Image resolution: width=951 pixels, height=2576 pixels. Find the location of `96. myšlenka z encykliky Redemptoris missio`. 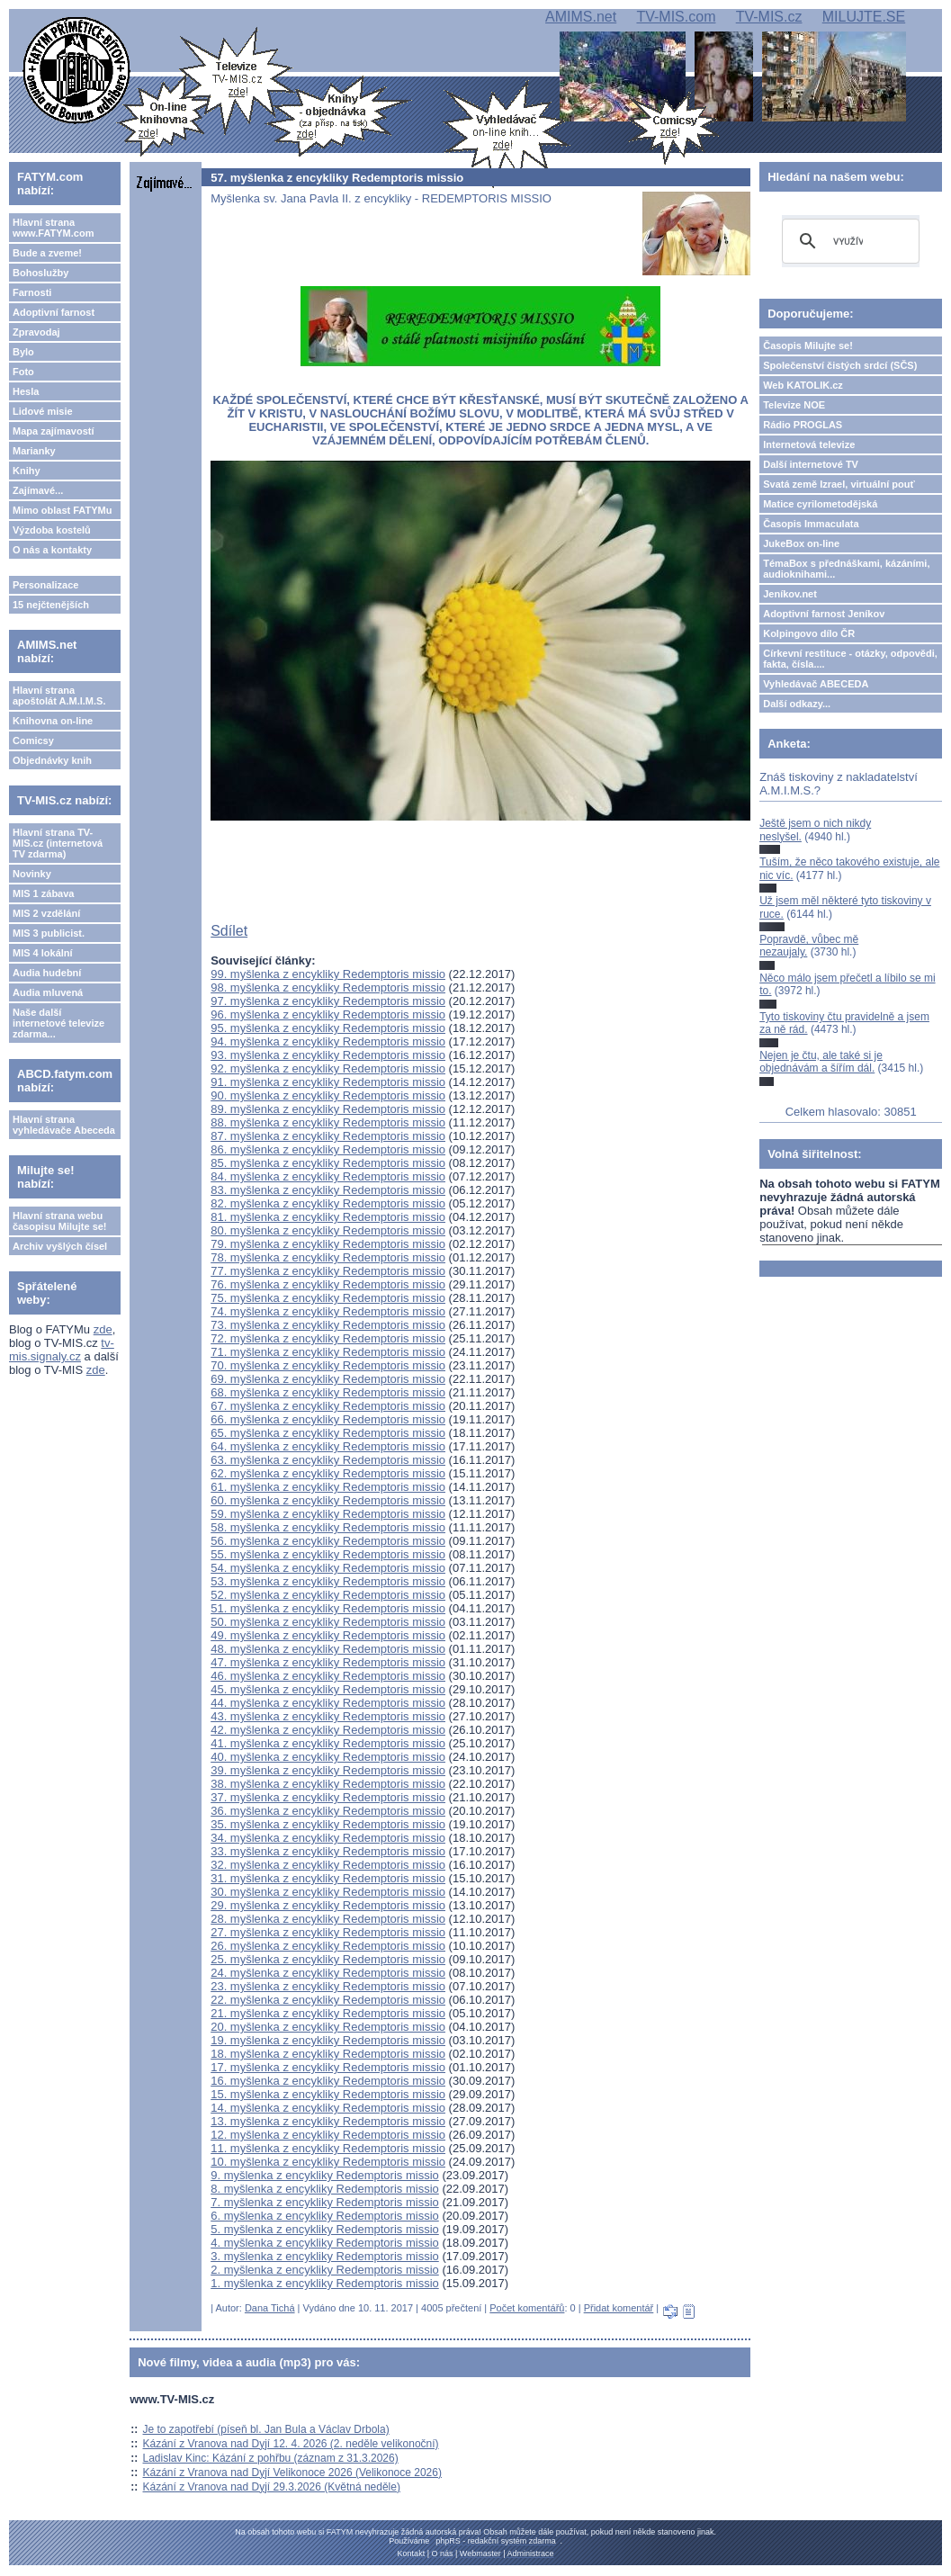

96. myšlenka z encykliky Redemptoris missio is located at coordinates (328, 1014).